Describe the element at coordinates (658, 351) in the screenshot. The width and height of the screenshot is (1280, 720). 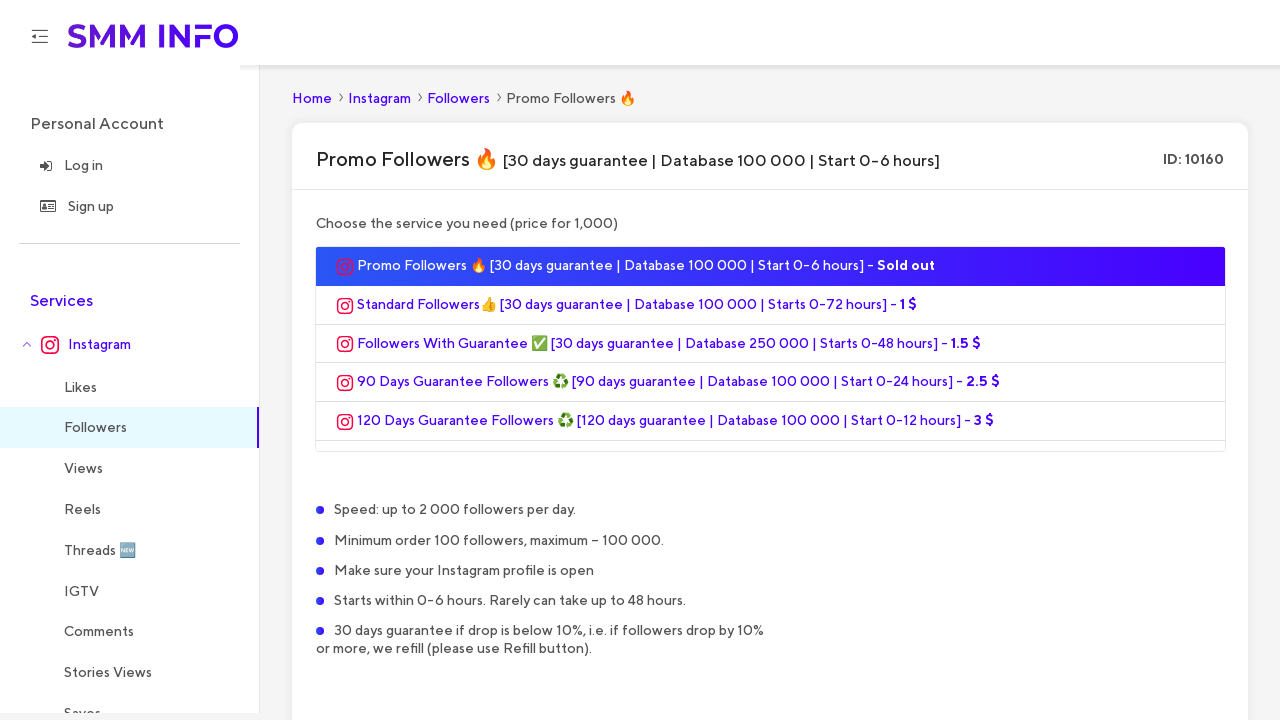
I see `Followers With Guarantee ✅ [30 days guarantee | Database 250 000 | Starts 0-48 hours] -` at that location.